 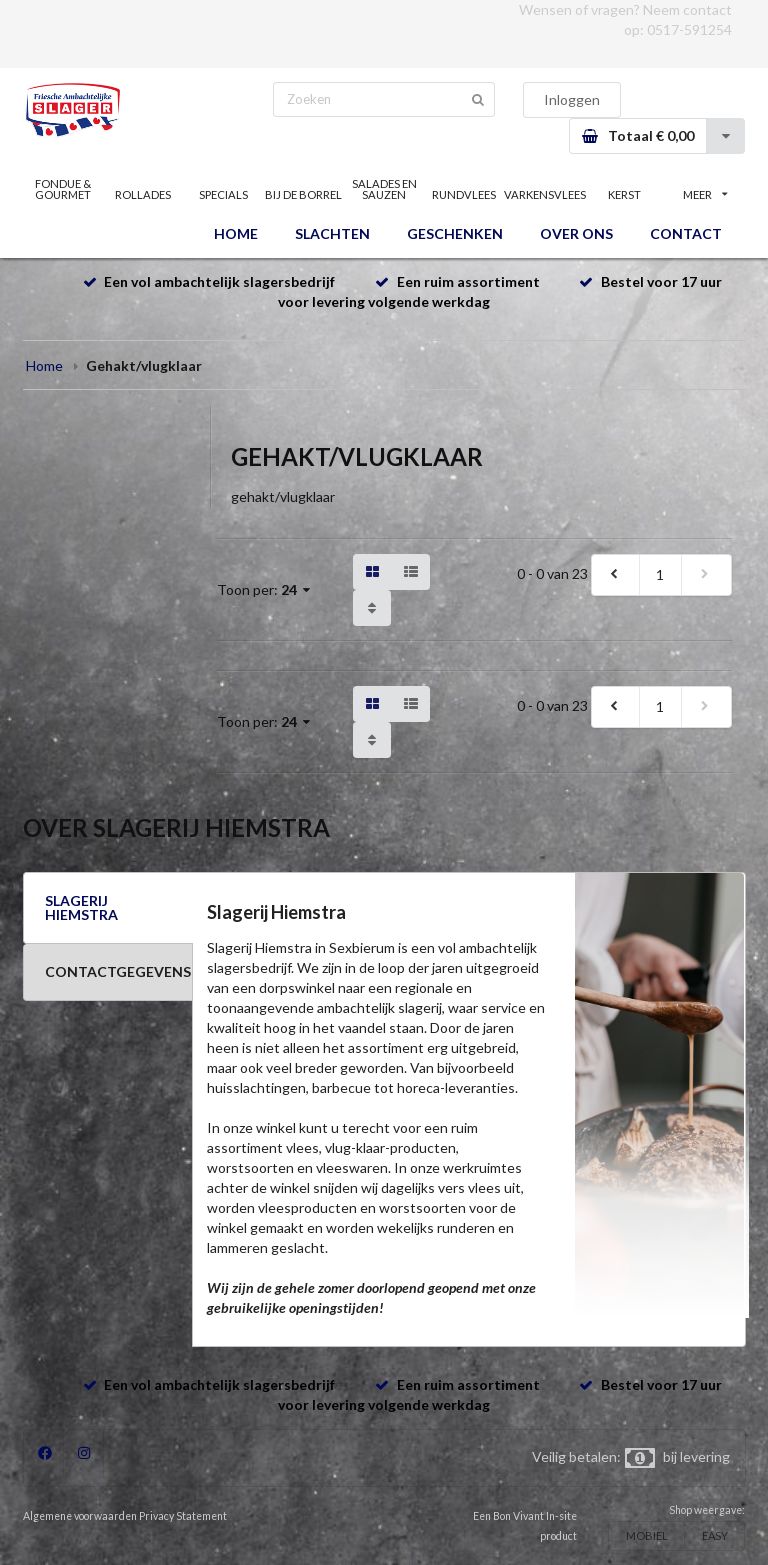 What do you see at coordinates (44, 365) in the screenshot?
I see `Home` at bounding box center [44, 365].